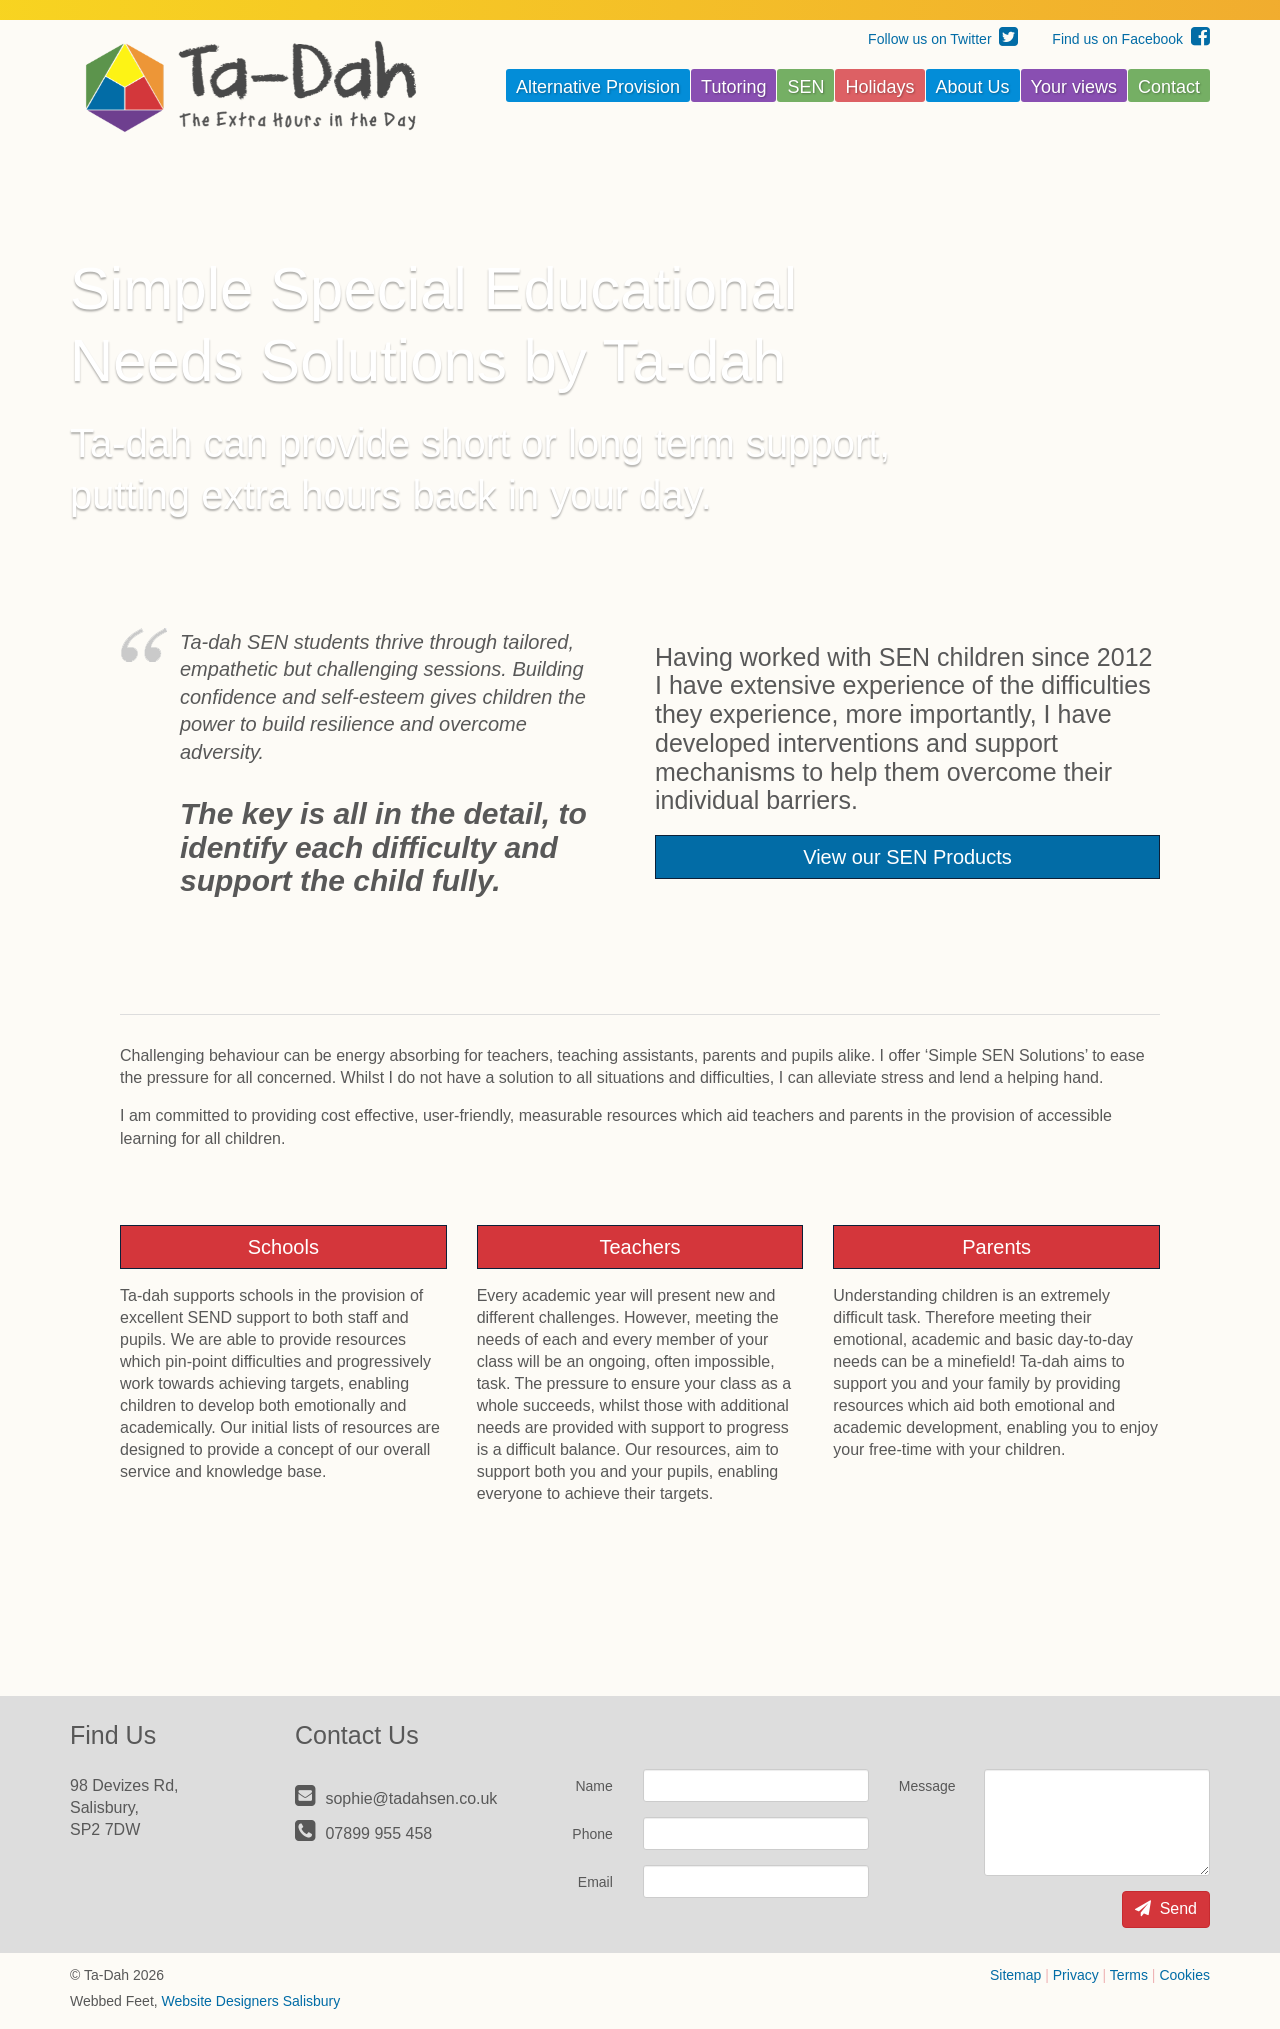 The height and width of the screenshot is (2029, 1280). I want to click on Privacy, so click(1076, 1975).